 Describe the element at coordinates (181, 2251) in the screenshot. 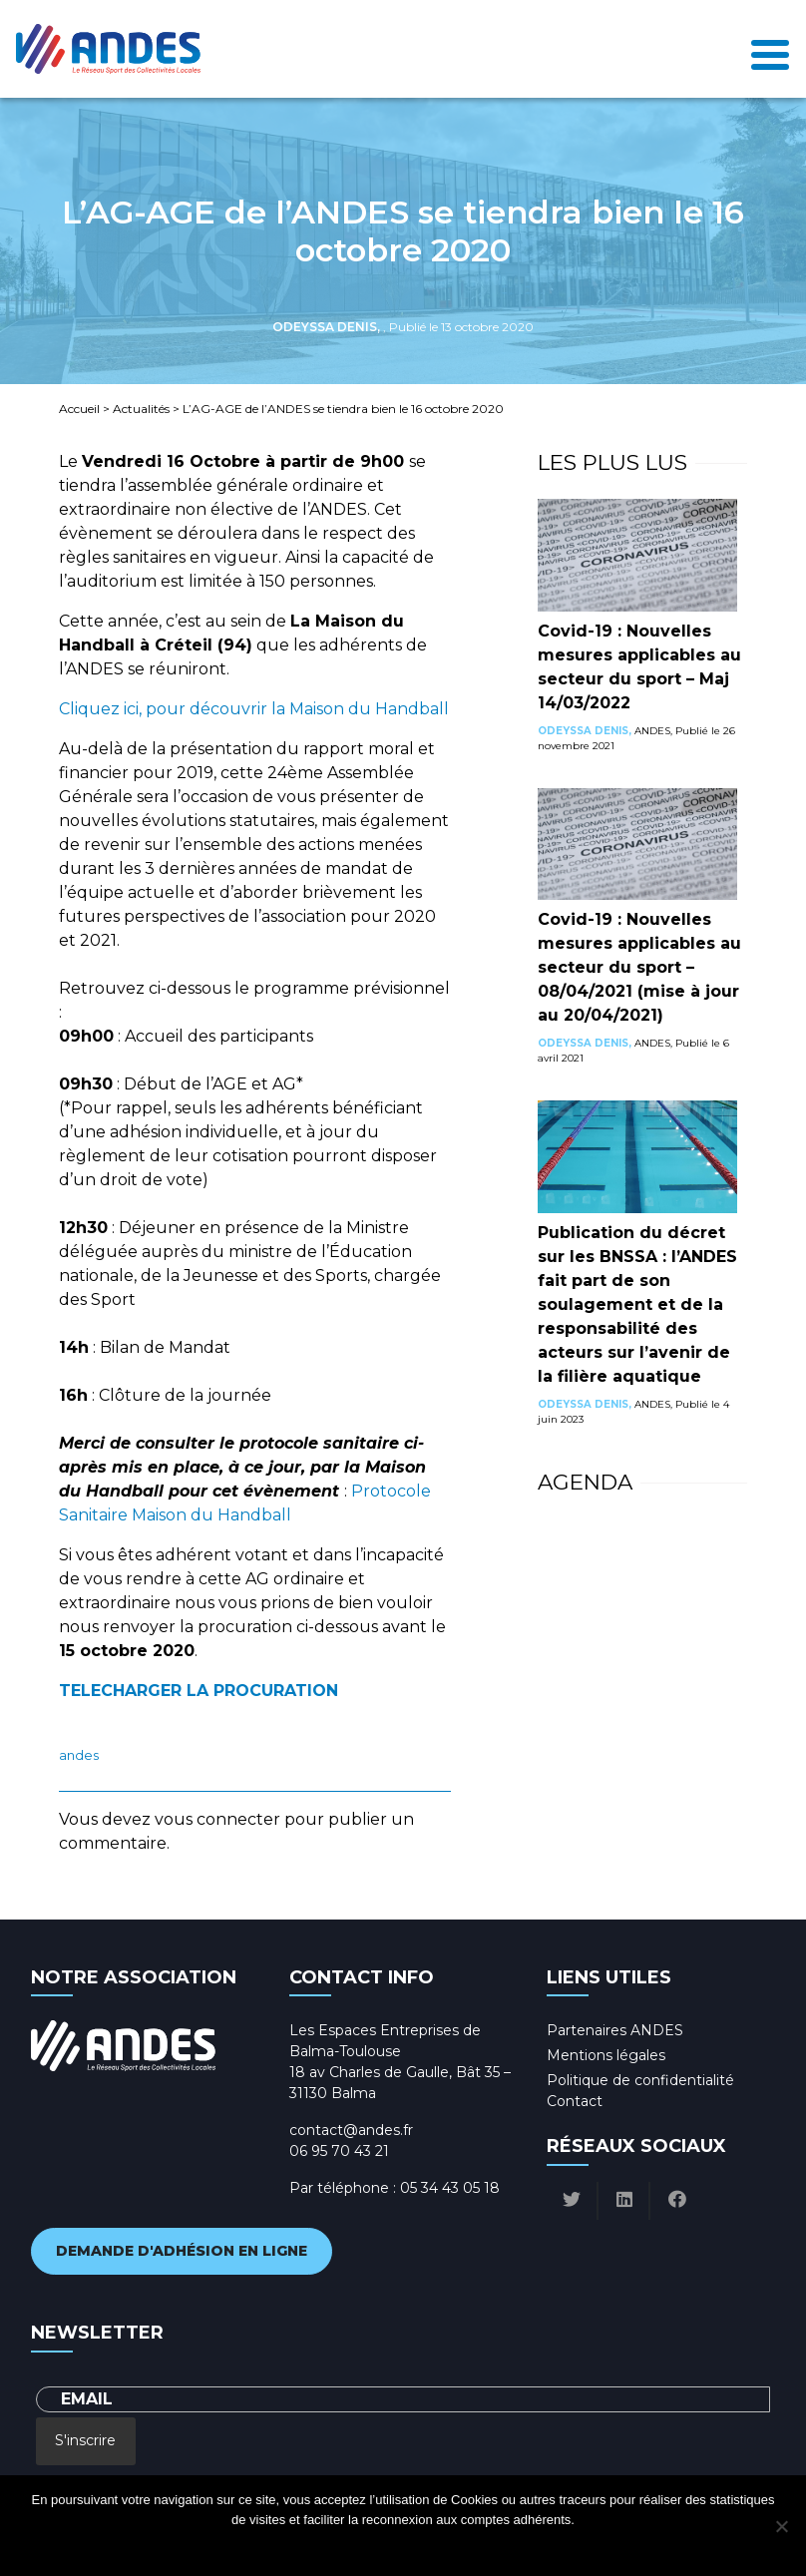

I see `Demande d'adhésion en ligne` at that location.